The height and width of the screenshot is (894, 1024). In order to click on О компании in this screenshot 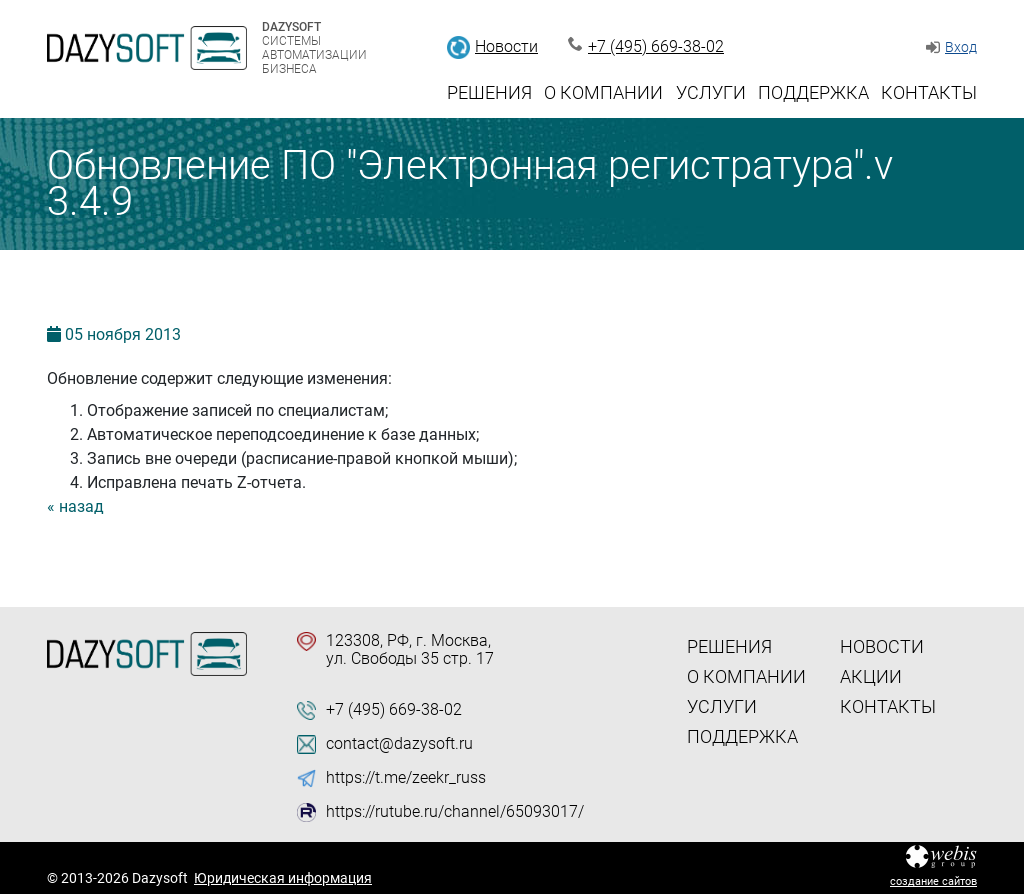, I will do `click(603, 92)`.